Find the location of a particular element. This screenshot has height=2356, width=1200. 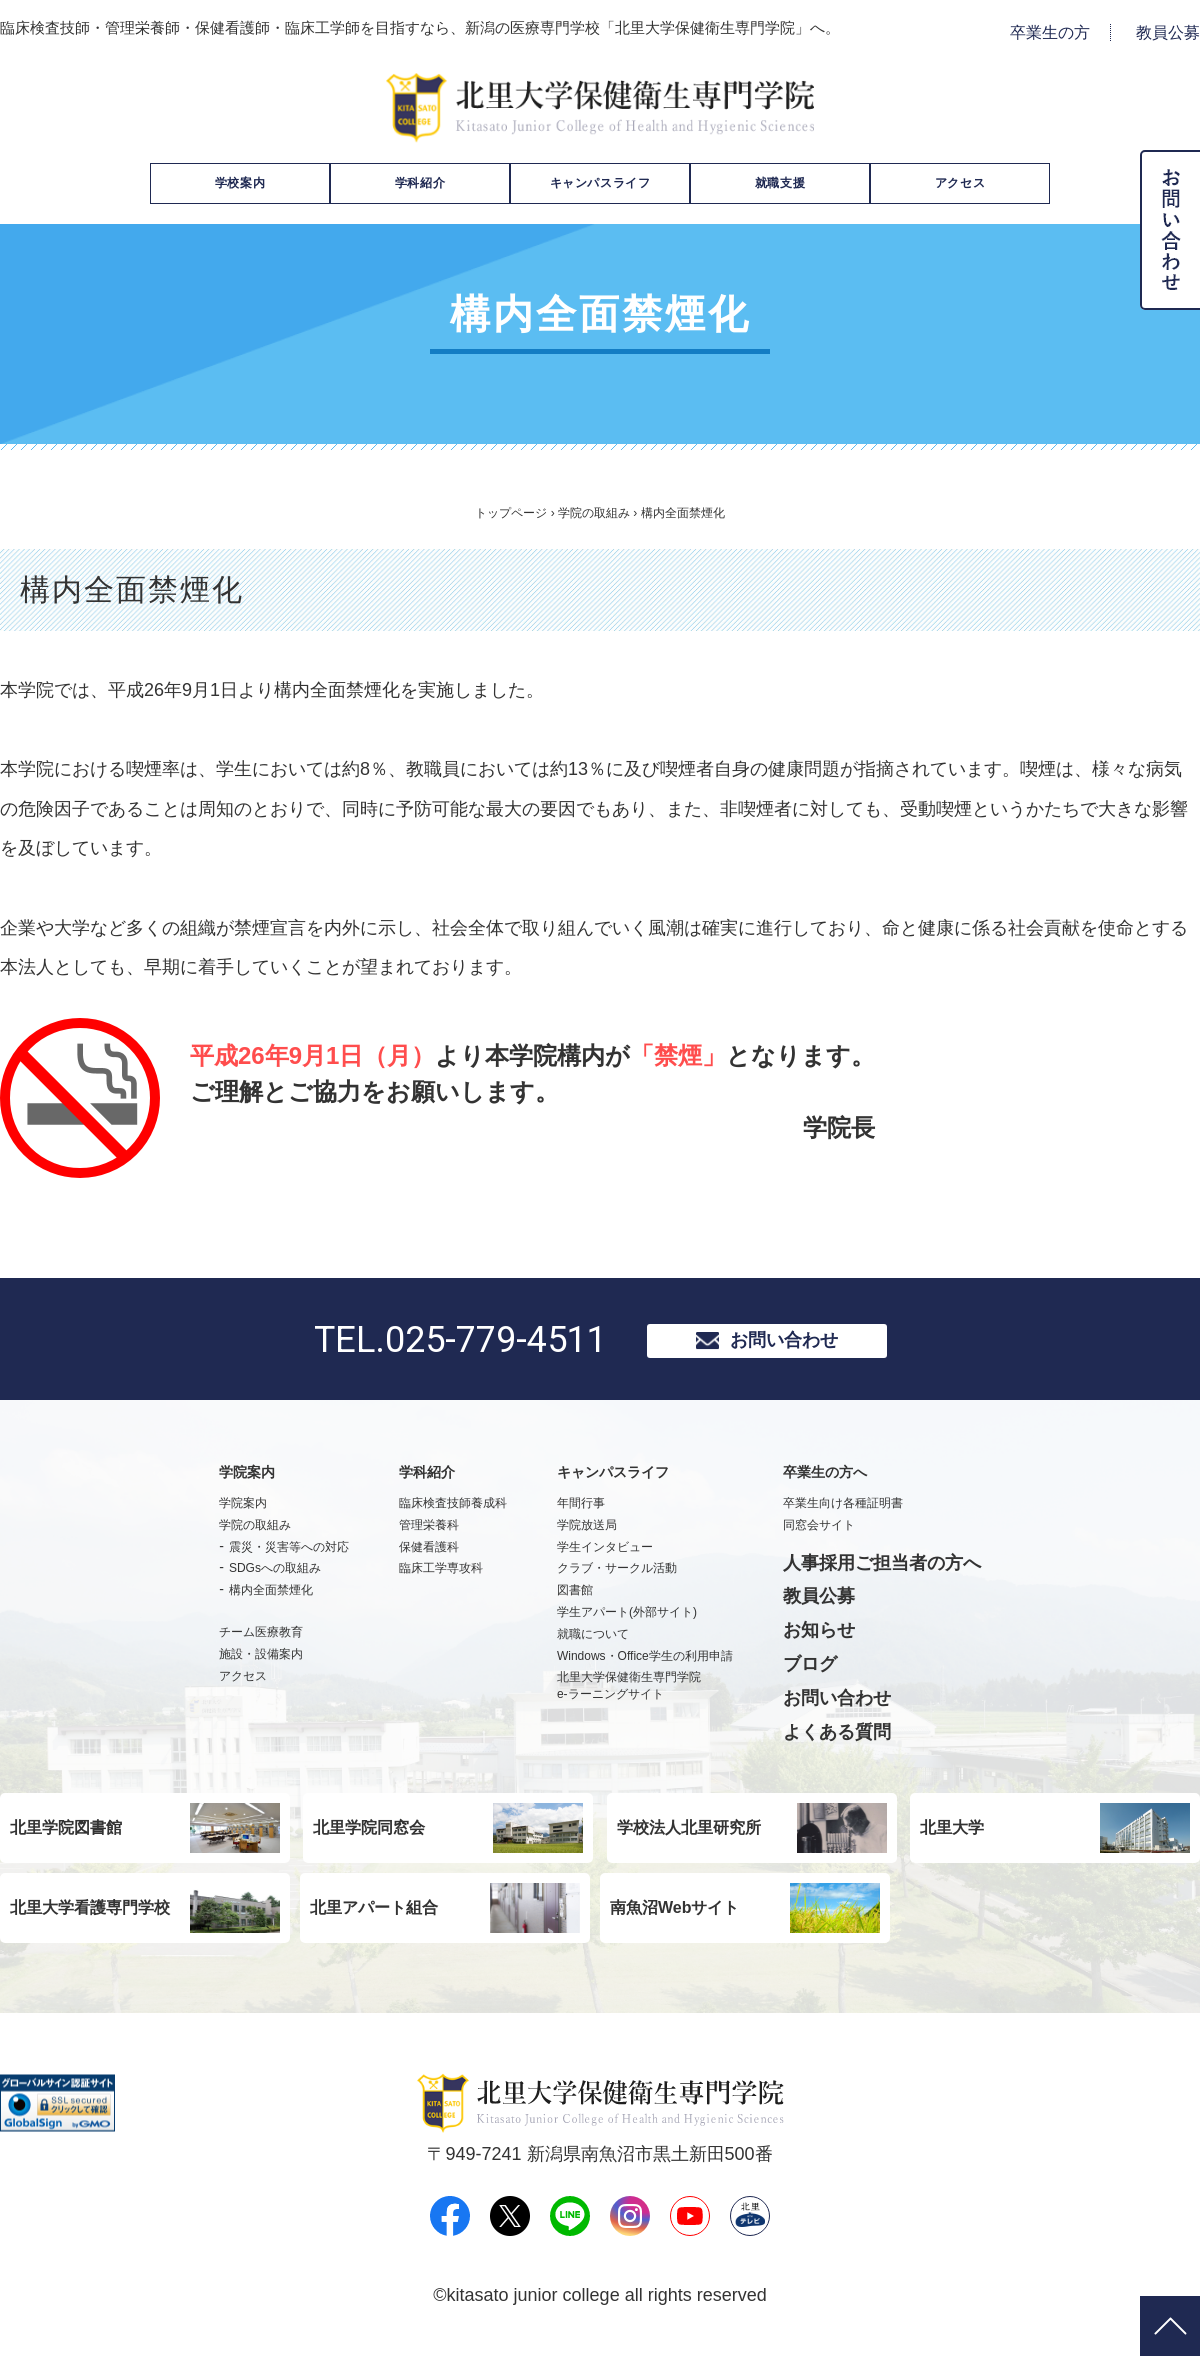

学校案内 is located at coordinates (240, 183).